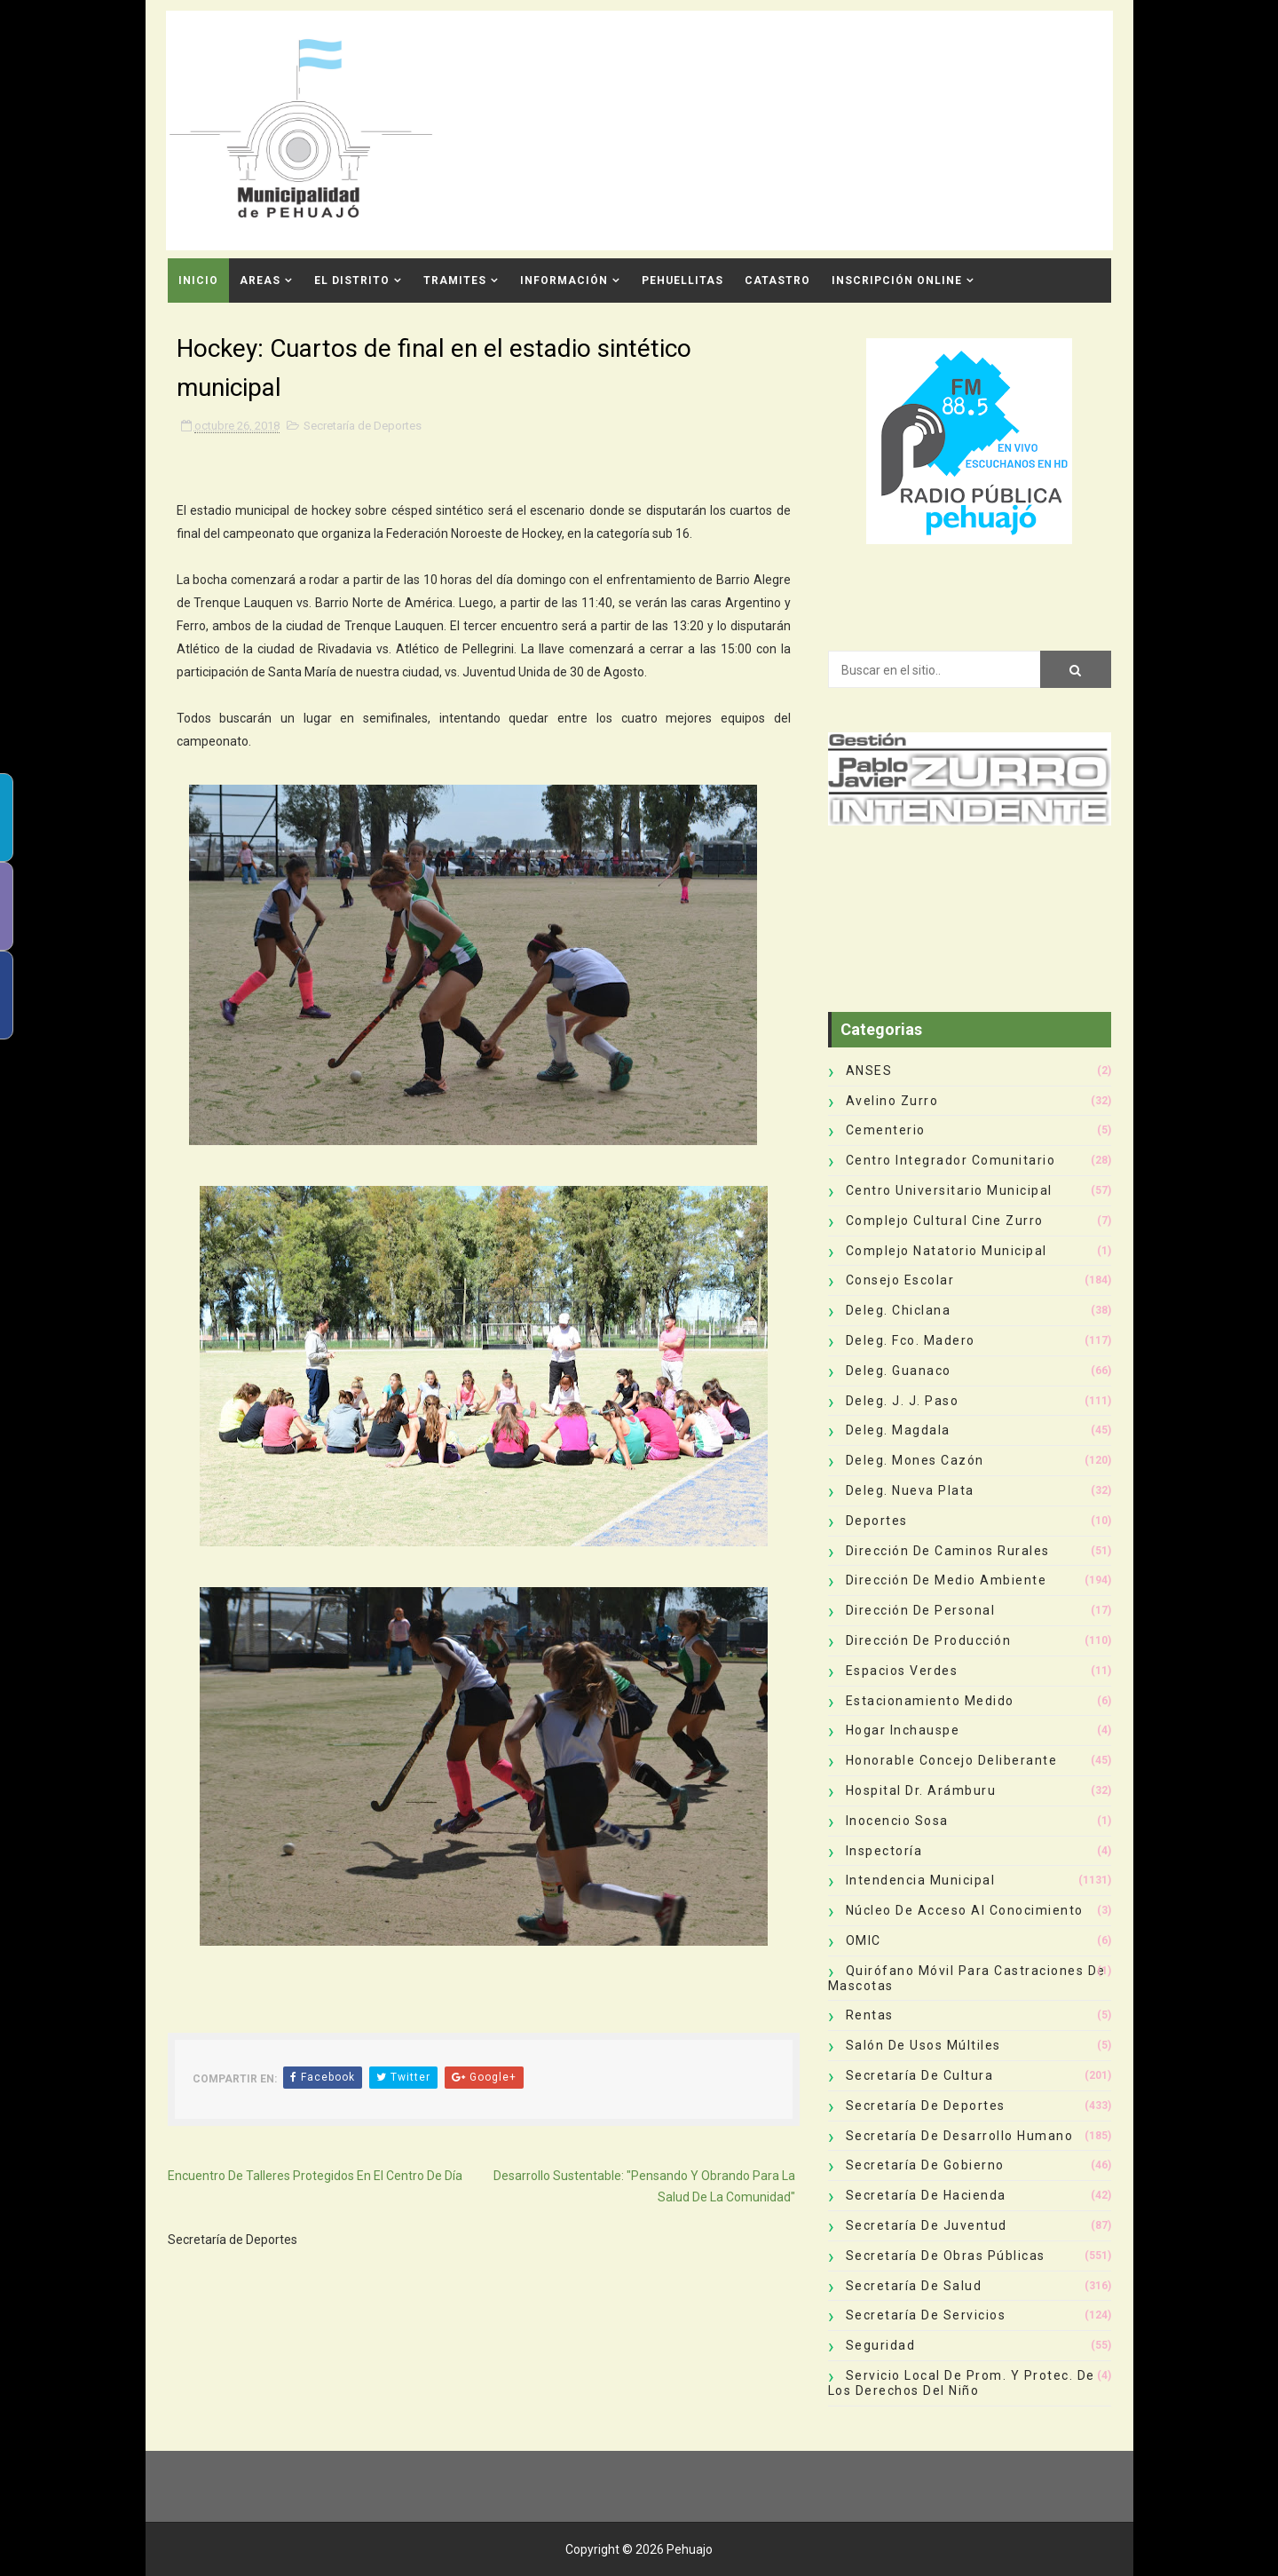  Describe the element at coordinates (946, 1580) in the screenshot. I see `Dirección de Medio Ambiente` at that location.